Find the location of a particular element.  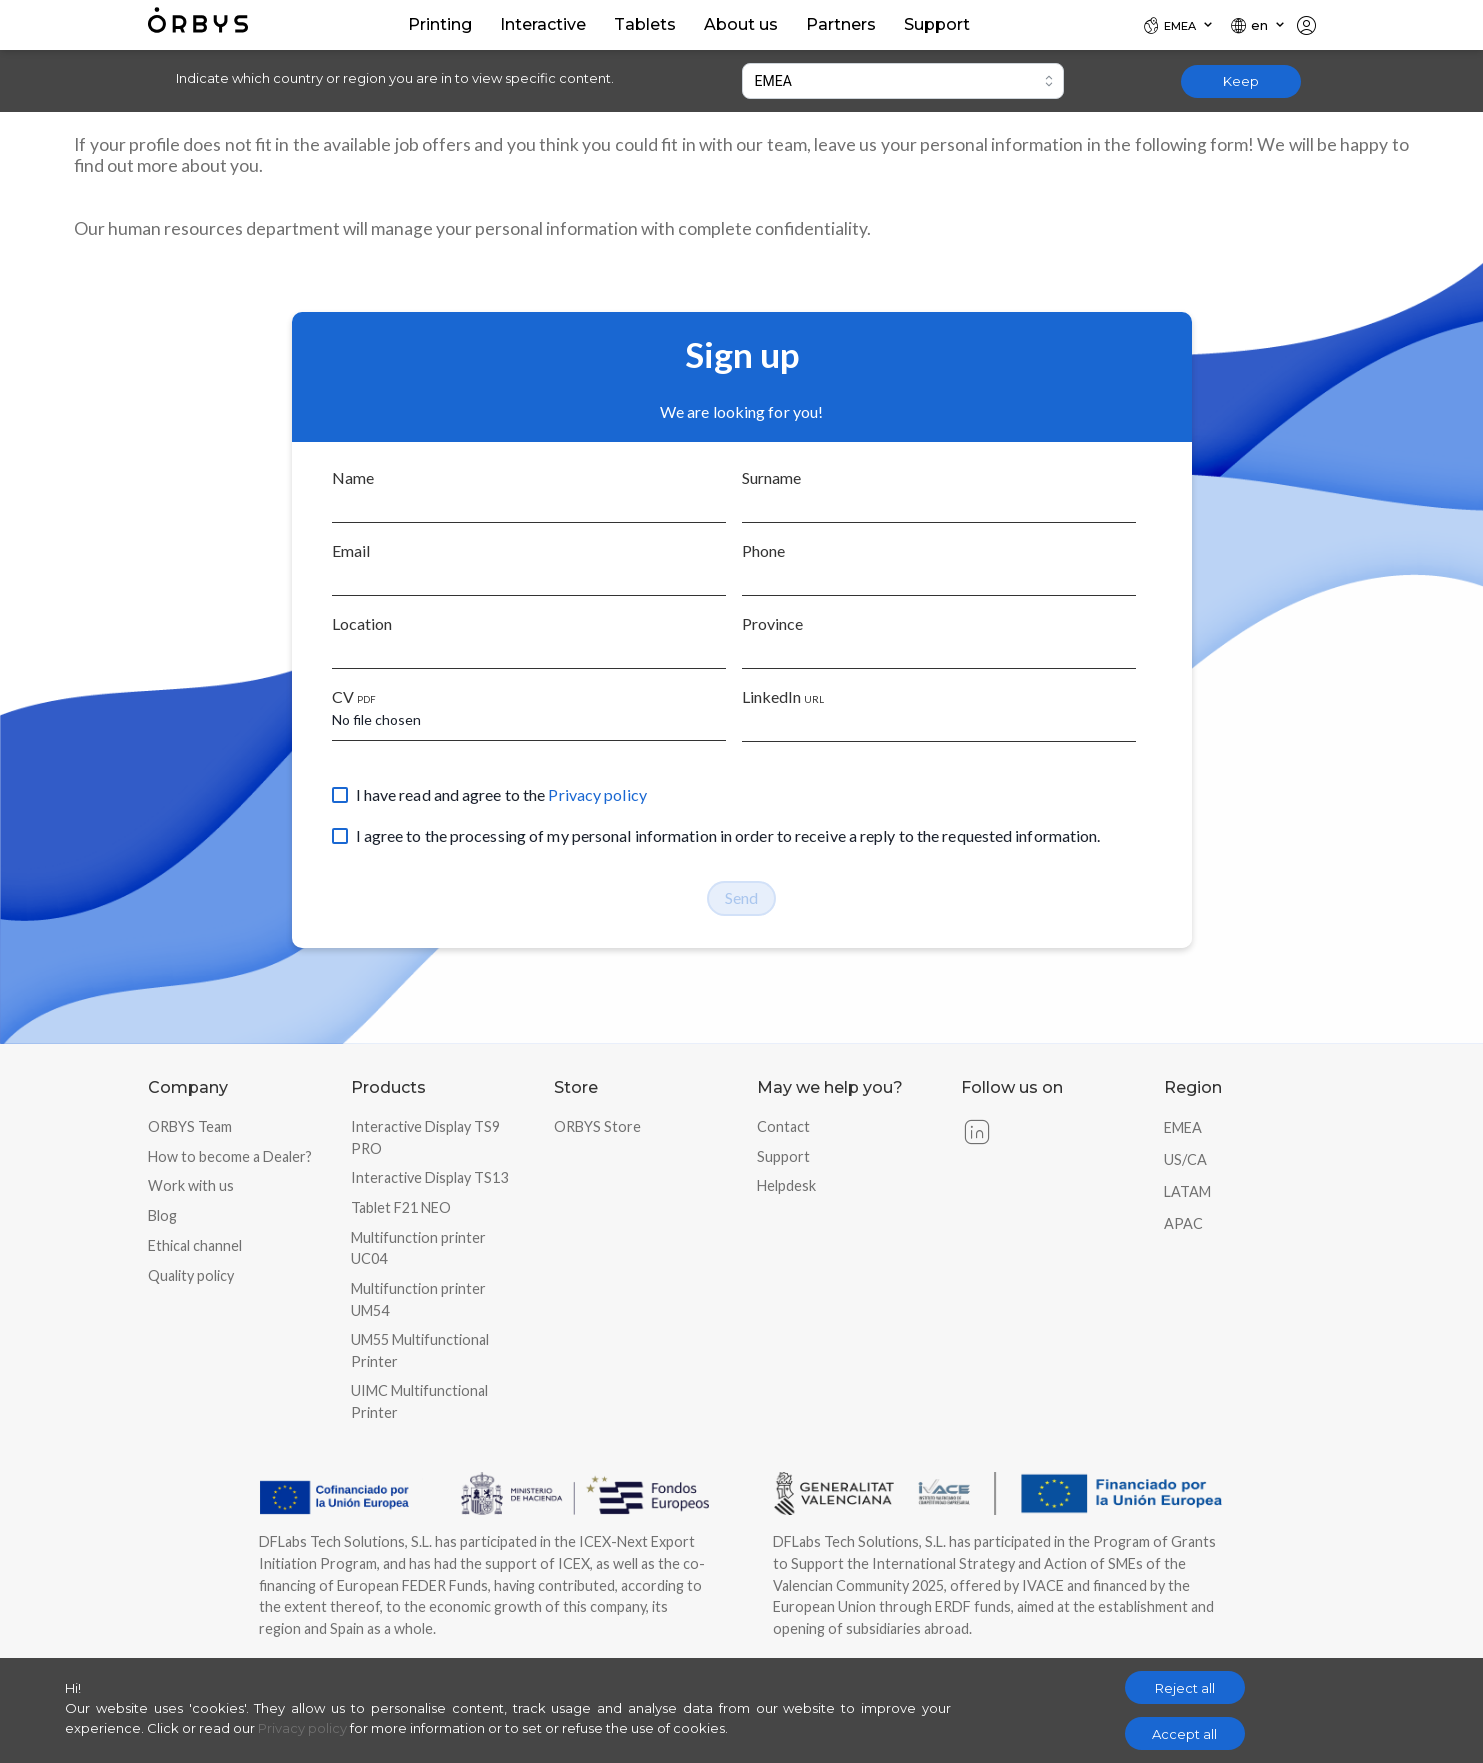

ORBYS Store is located at coordinates (597, 1126).